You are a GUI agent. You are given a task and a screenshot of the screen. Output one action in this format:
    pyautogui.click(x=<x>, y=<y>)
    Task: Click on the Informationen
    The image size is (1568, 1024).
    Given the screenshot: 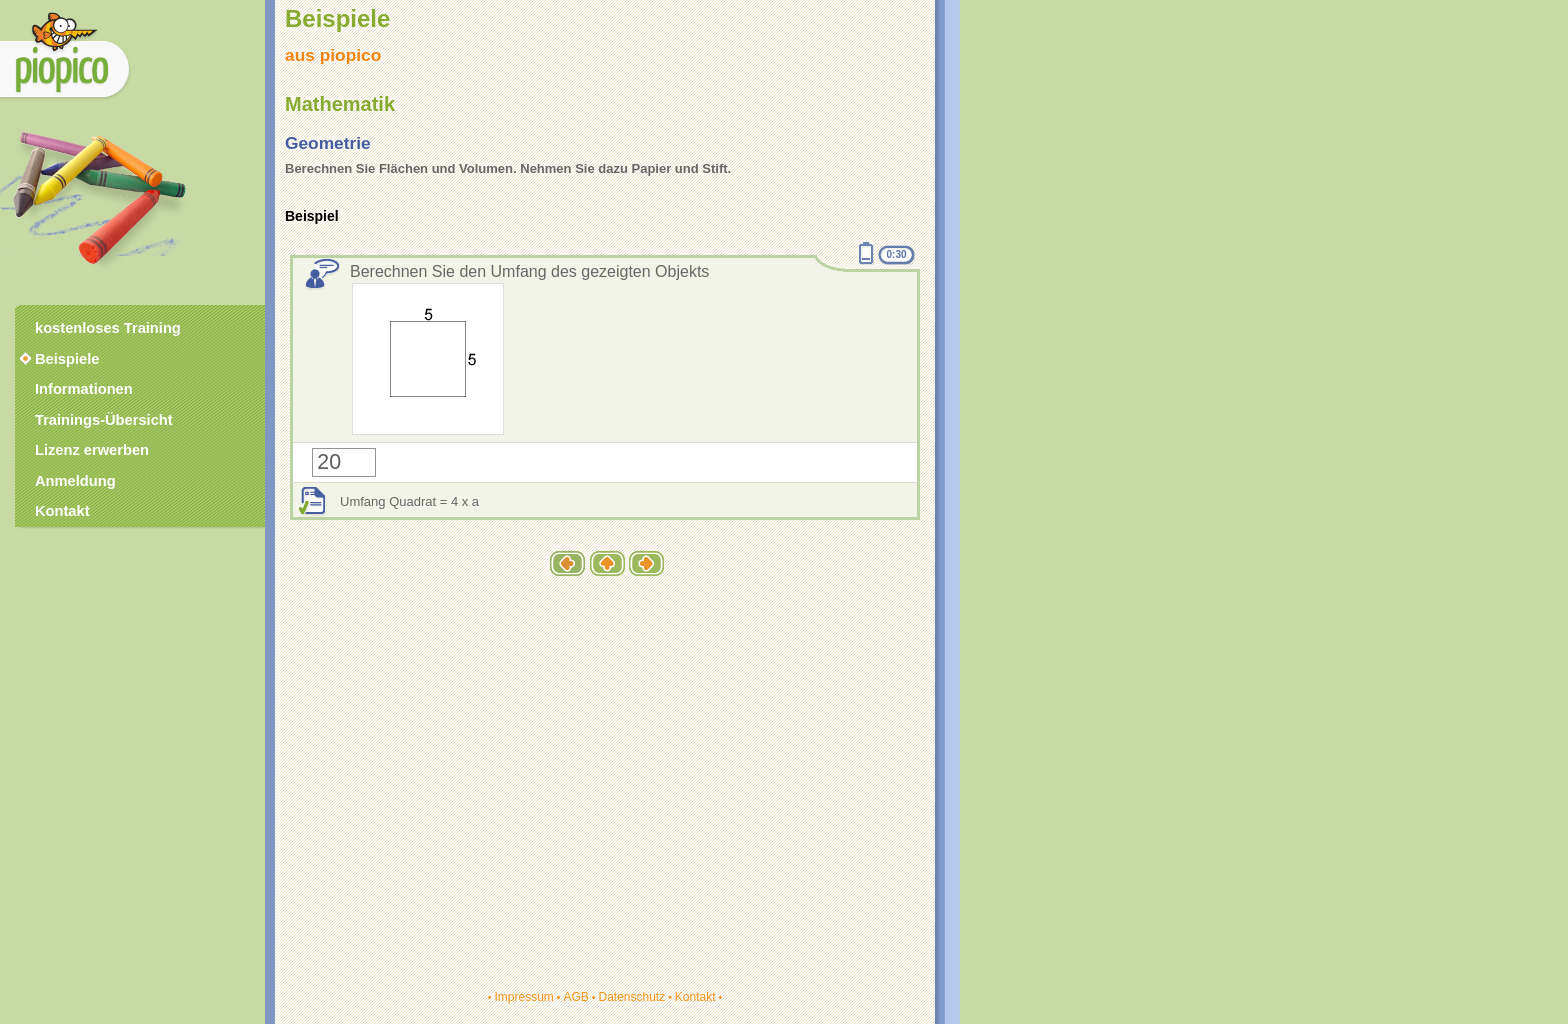 What is the action you would take?
    pyautogui.click(x=84, y=389)
    